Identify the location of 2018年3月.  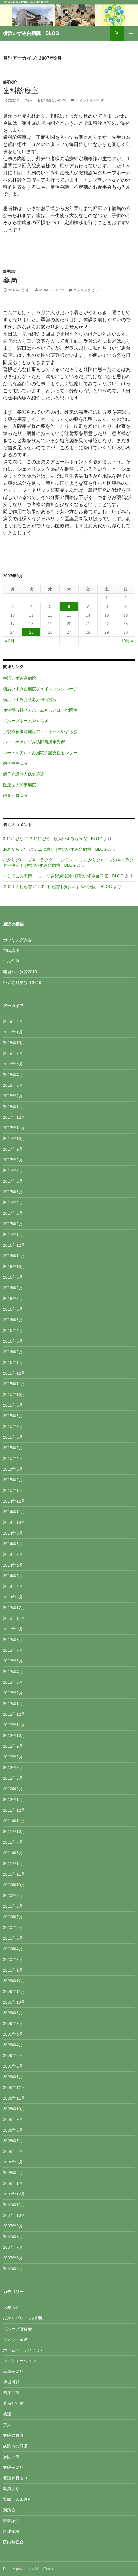
(13, 1085).